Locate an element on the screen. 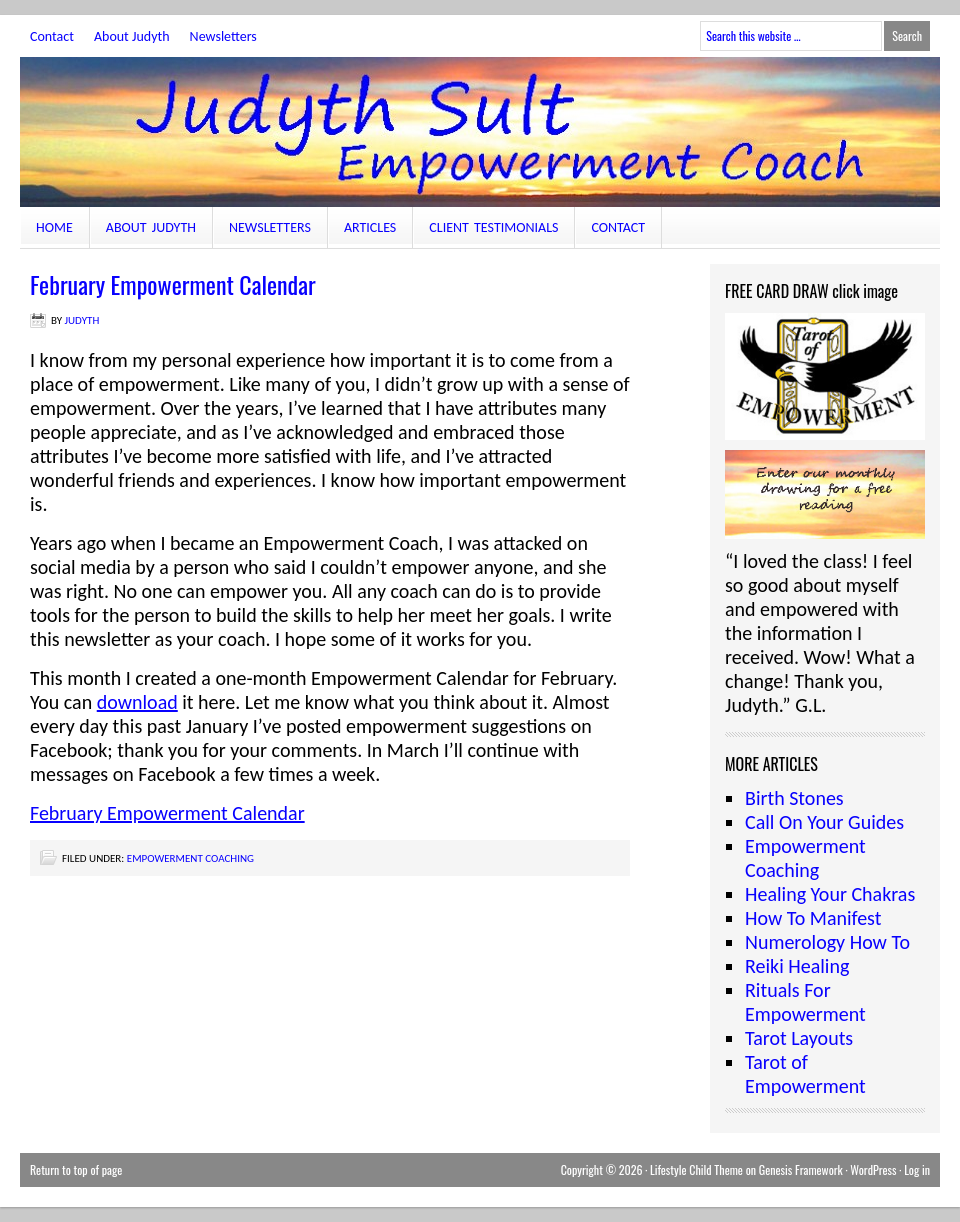 This screenshot has height=1222, width=960. Numerology How To is located at coordinates (827, 942).